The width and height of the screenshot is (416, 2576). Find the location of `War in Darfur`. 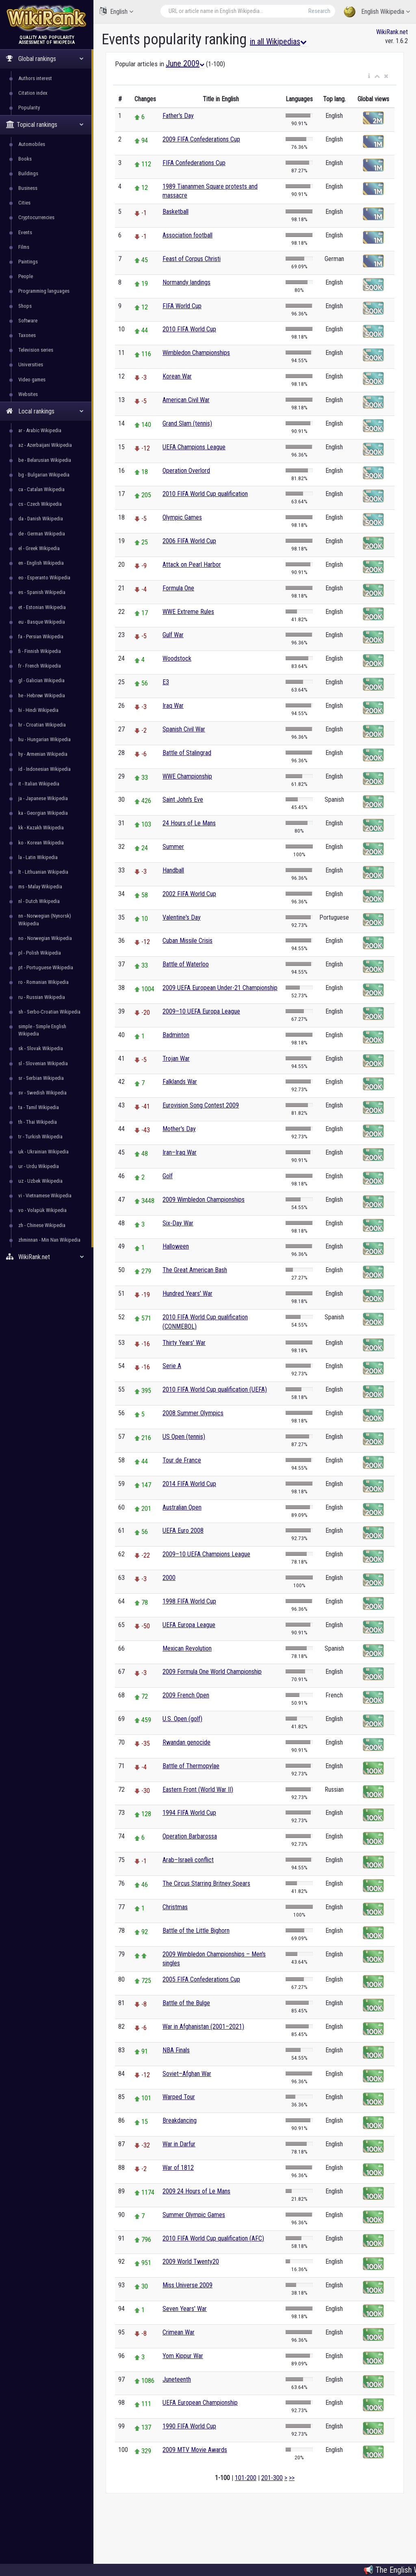

War in Darfur is located at coordinates (178, 2144).